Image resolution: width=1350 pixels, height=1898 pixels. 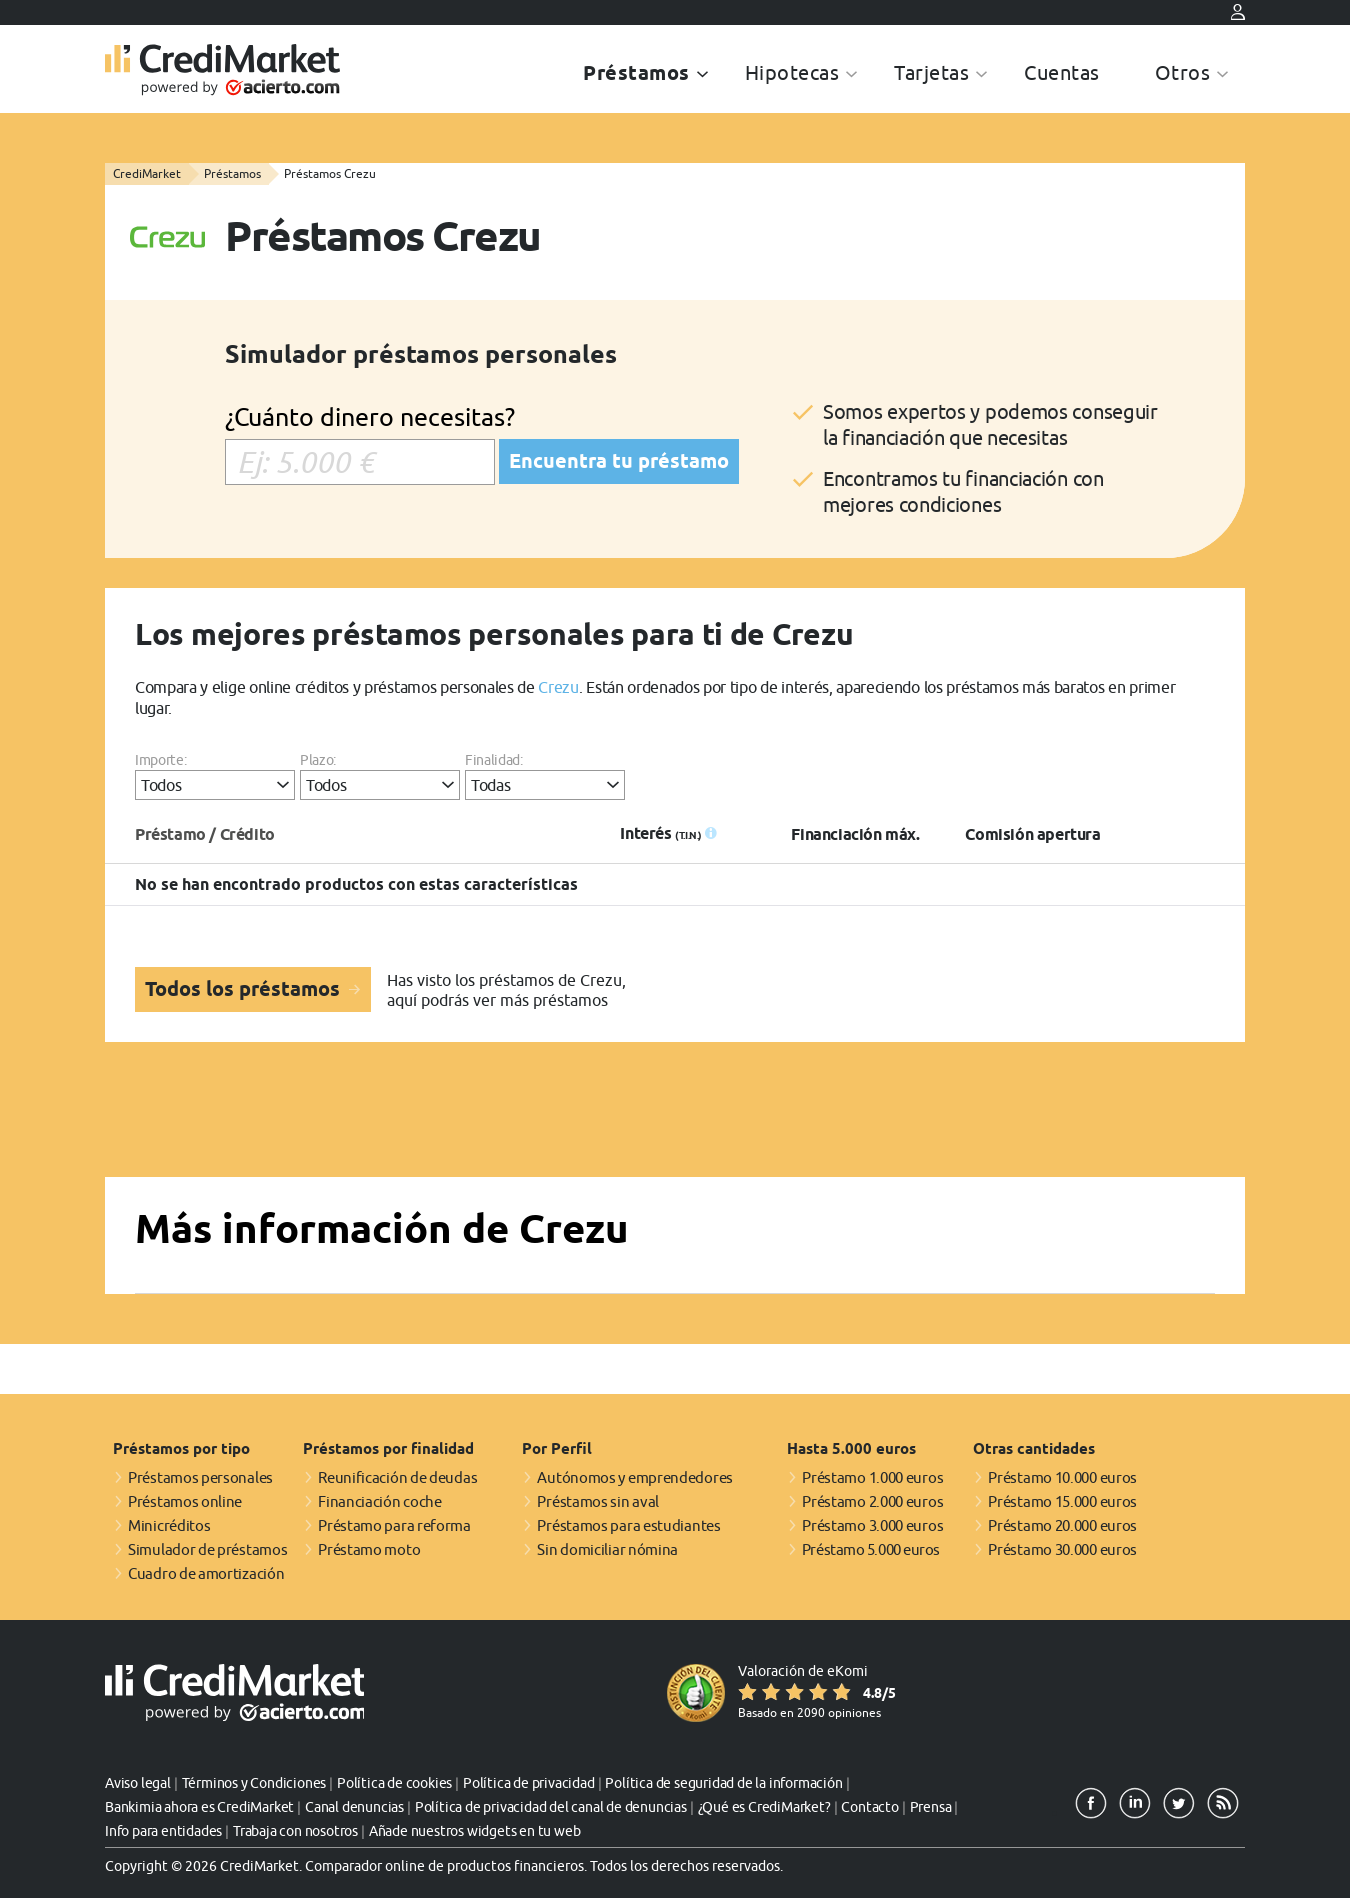 What do you see at coordinates (607, 1549) in the screenshot?
I see `Sin domiciliar nómina` at bounding box center [607, 1549].